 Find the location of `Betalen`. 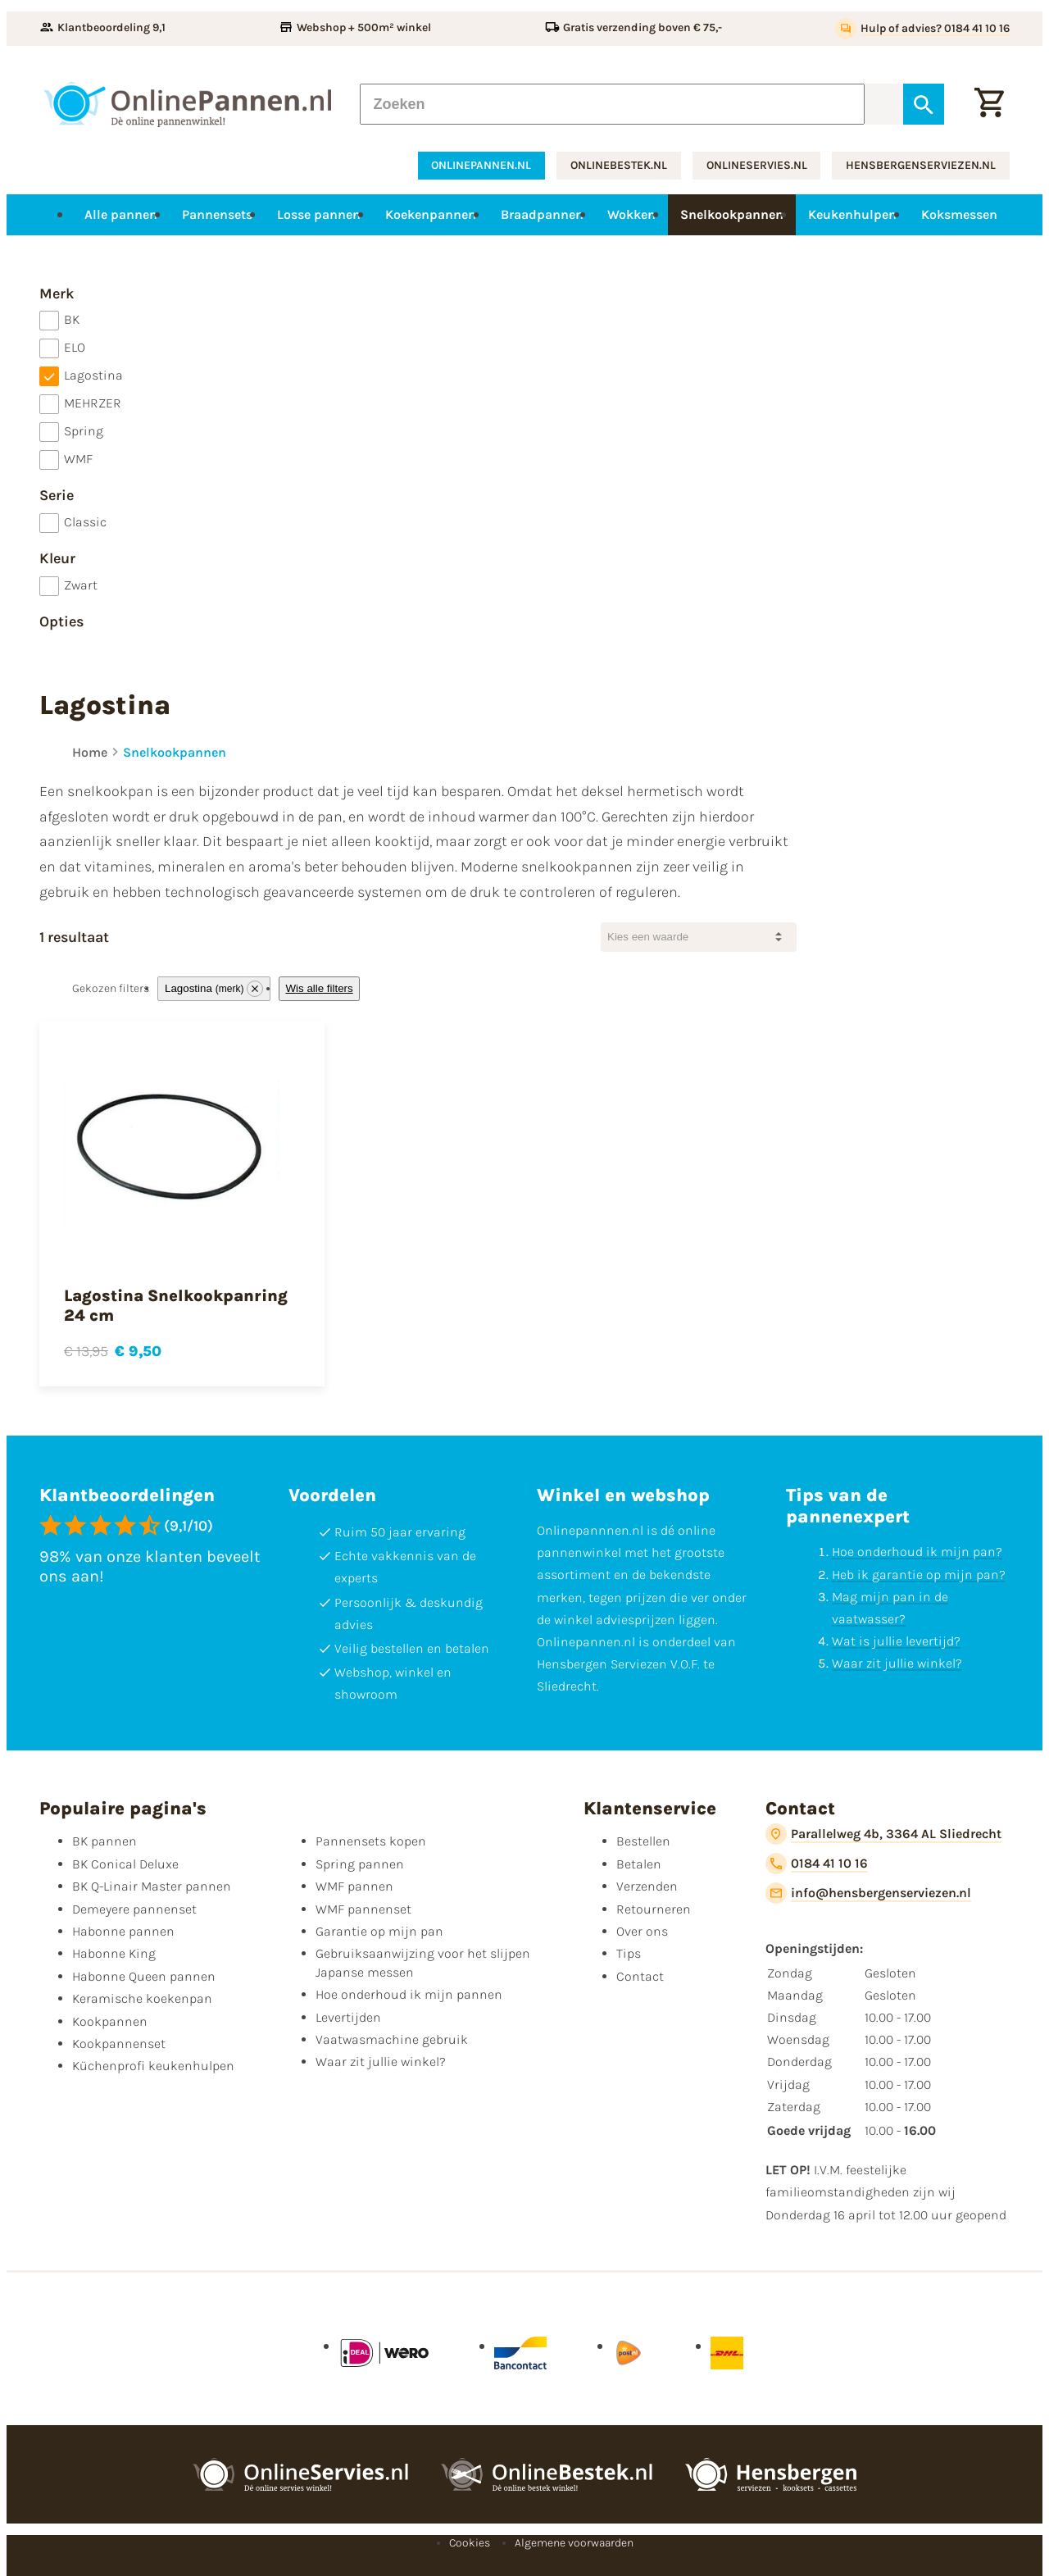

Betalen is located at coordinates (638, 1864).